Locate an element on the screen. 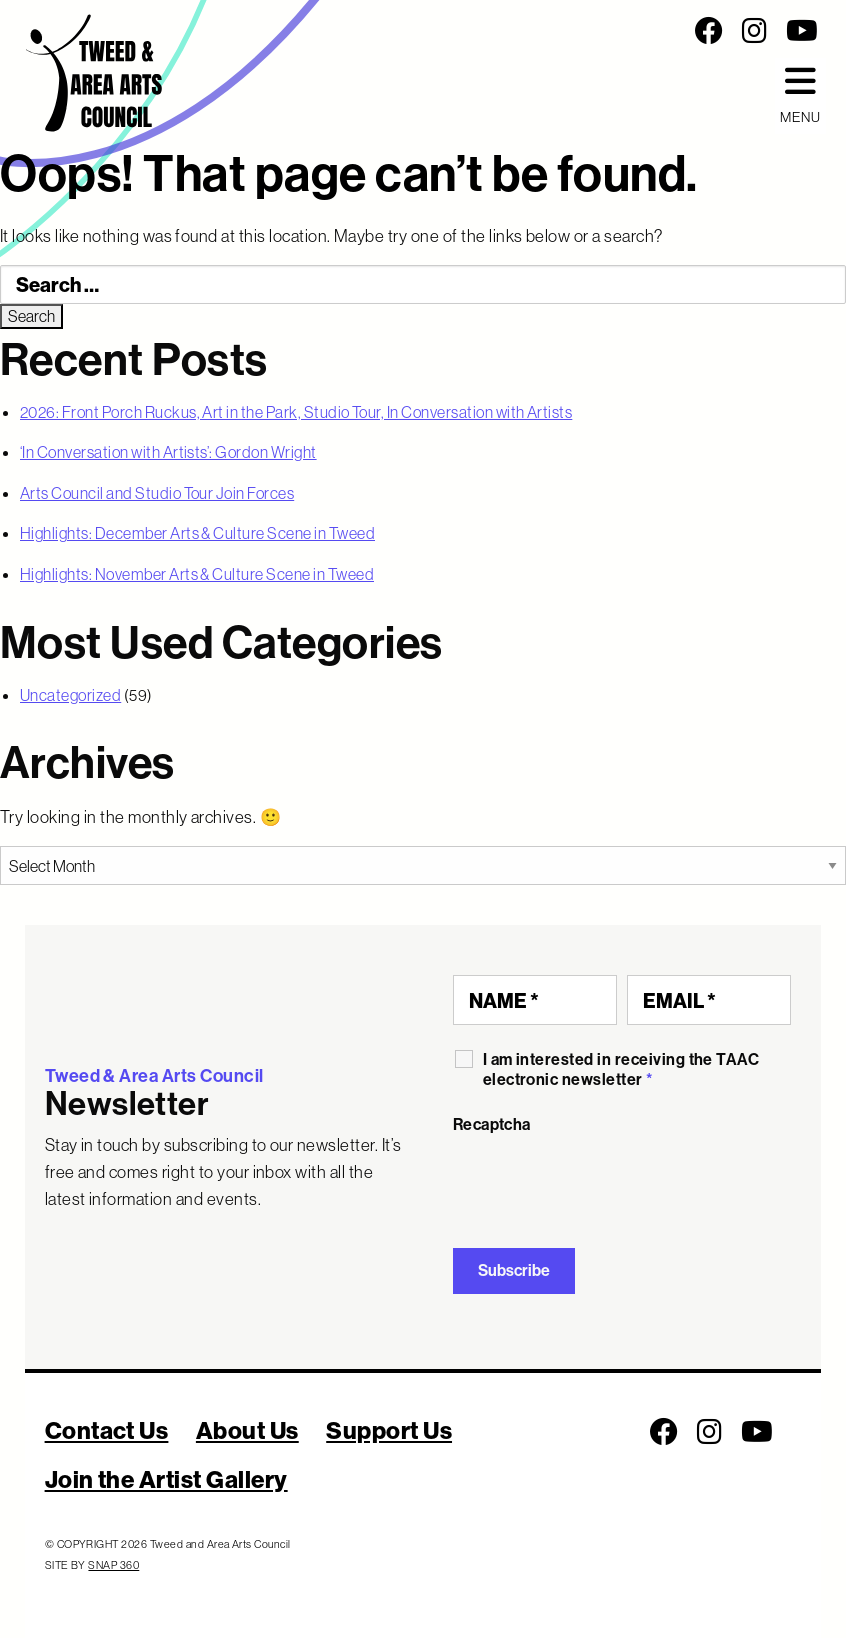  Recaptcha is located at coordinates (492, 1124).